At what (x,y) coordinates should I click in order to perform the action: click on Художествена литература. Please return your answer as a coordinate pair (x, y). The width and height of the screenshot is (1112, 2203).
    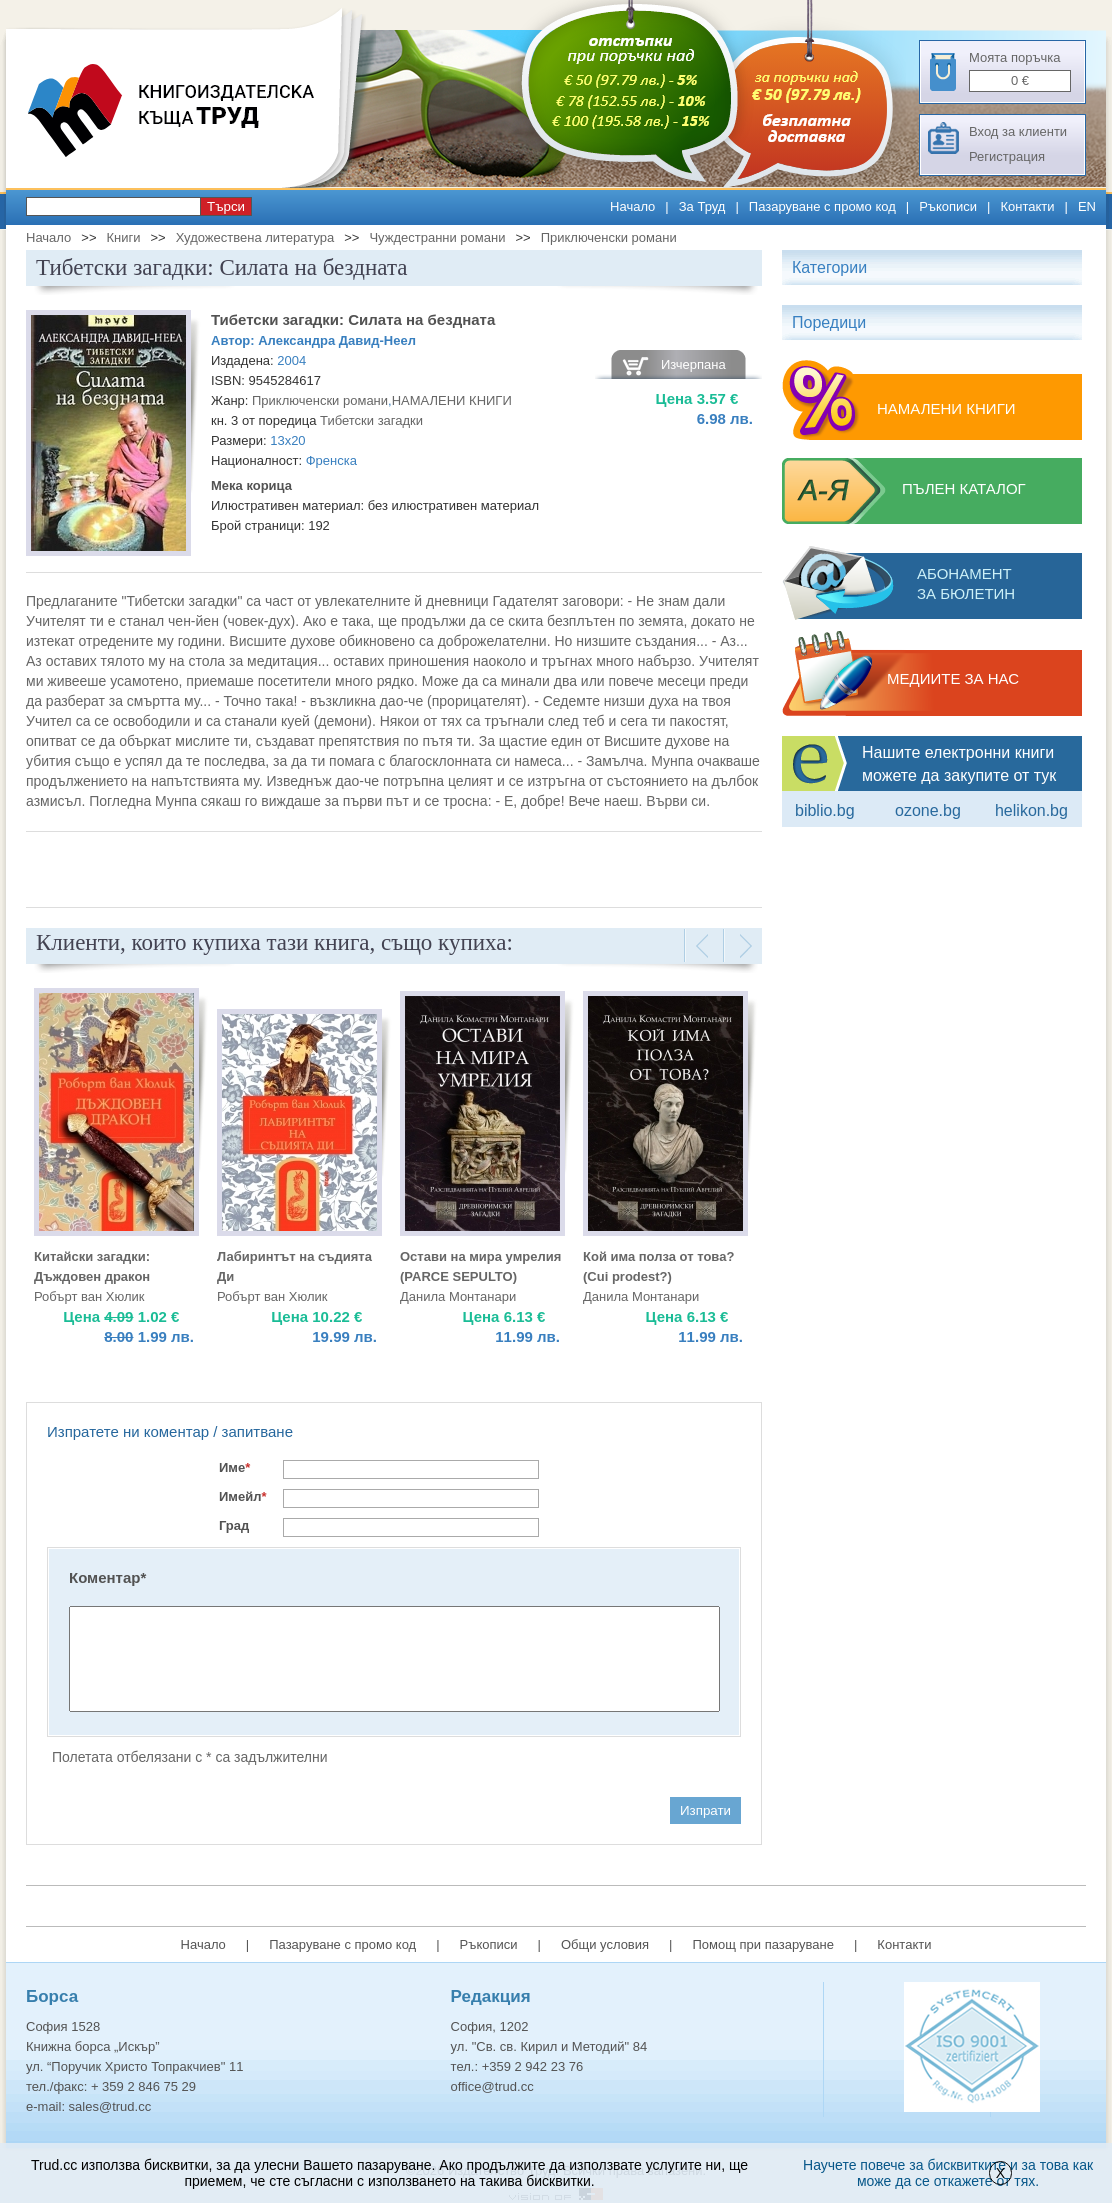
    Looking at the image, I should click on (255, 237).